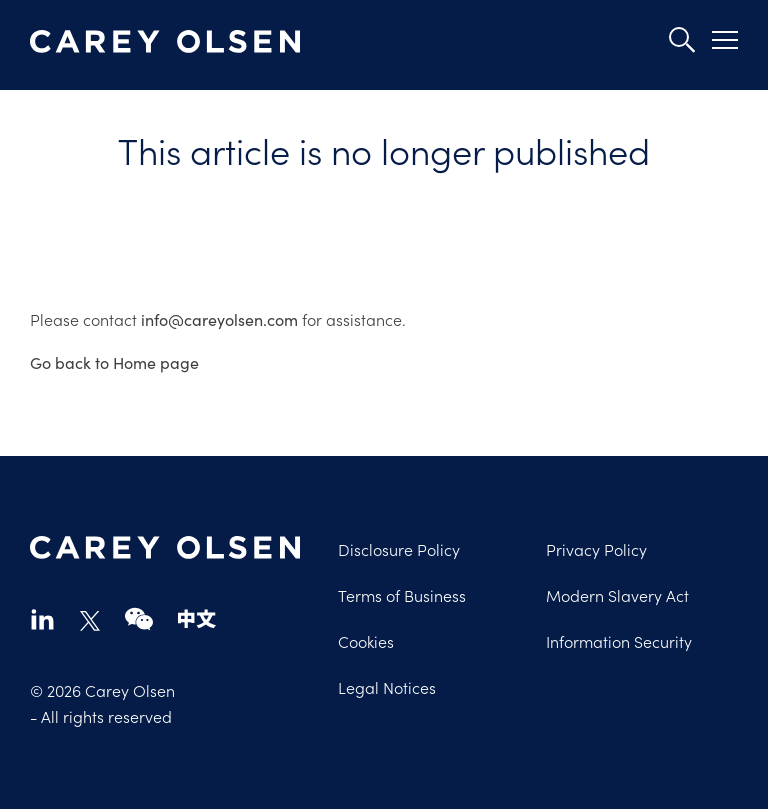  I want to click on info@careyolsen.com, so click(219, 319).